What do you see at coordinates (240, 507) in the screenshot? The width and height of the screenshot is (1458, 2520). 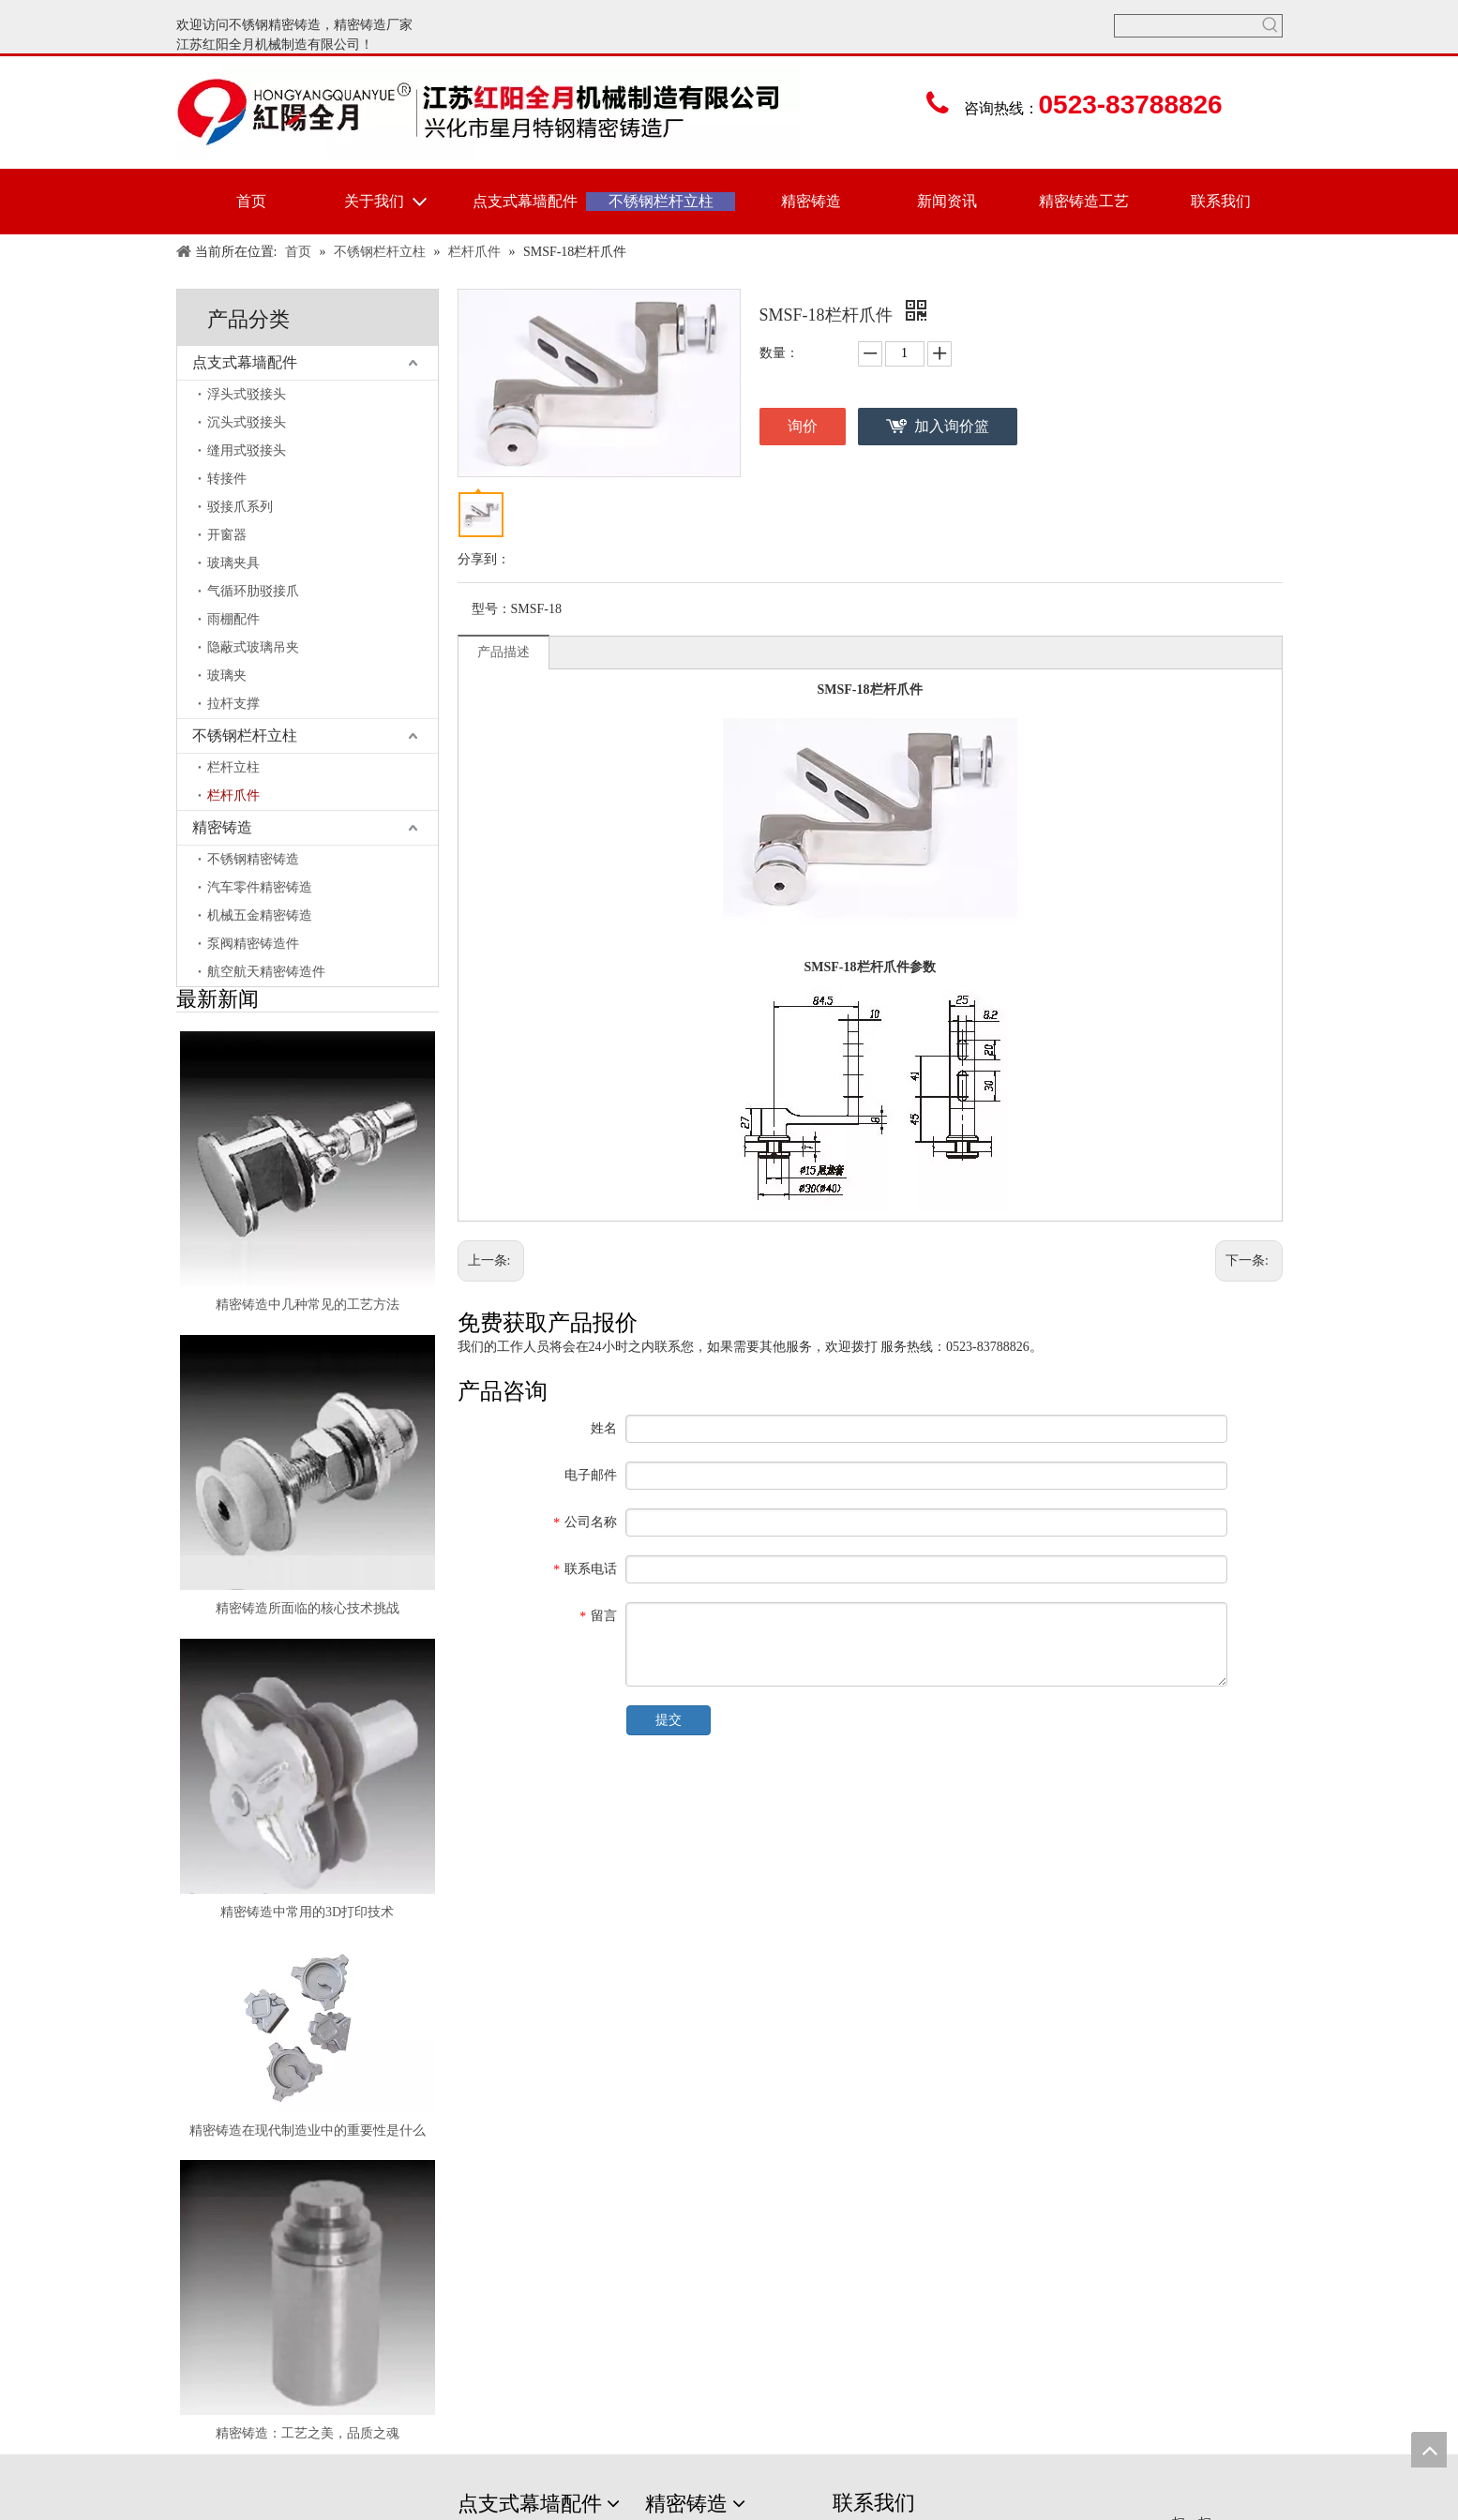 I see `驳接爪系列` at bounding box center [240, 507].